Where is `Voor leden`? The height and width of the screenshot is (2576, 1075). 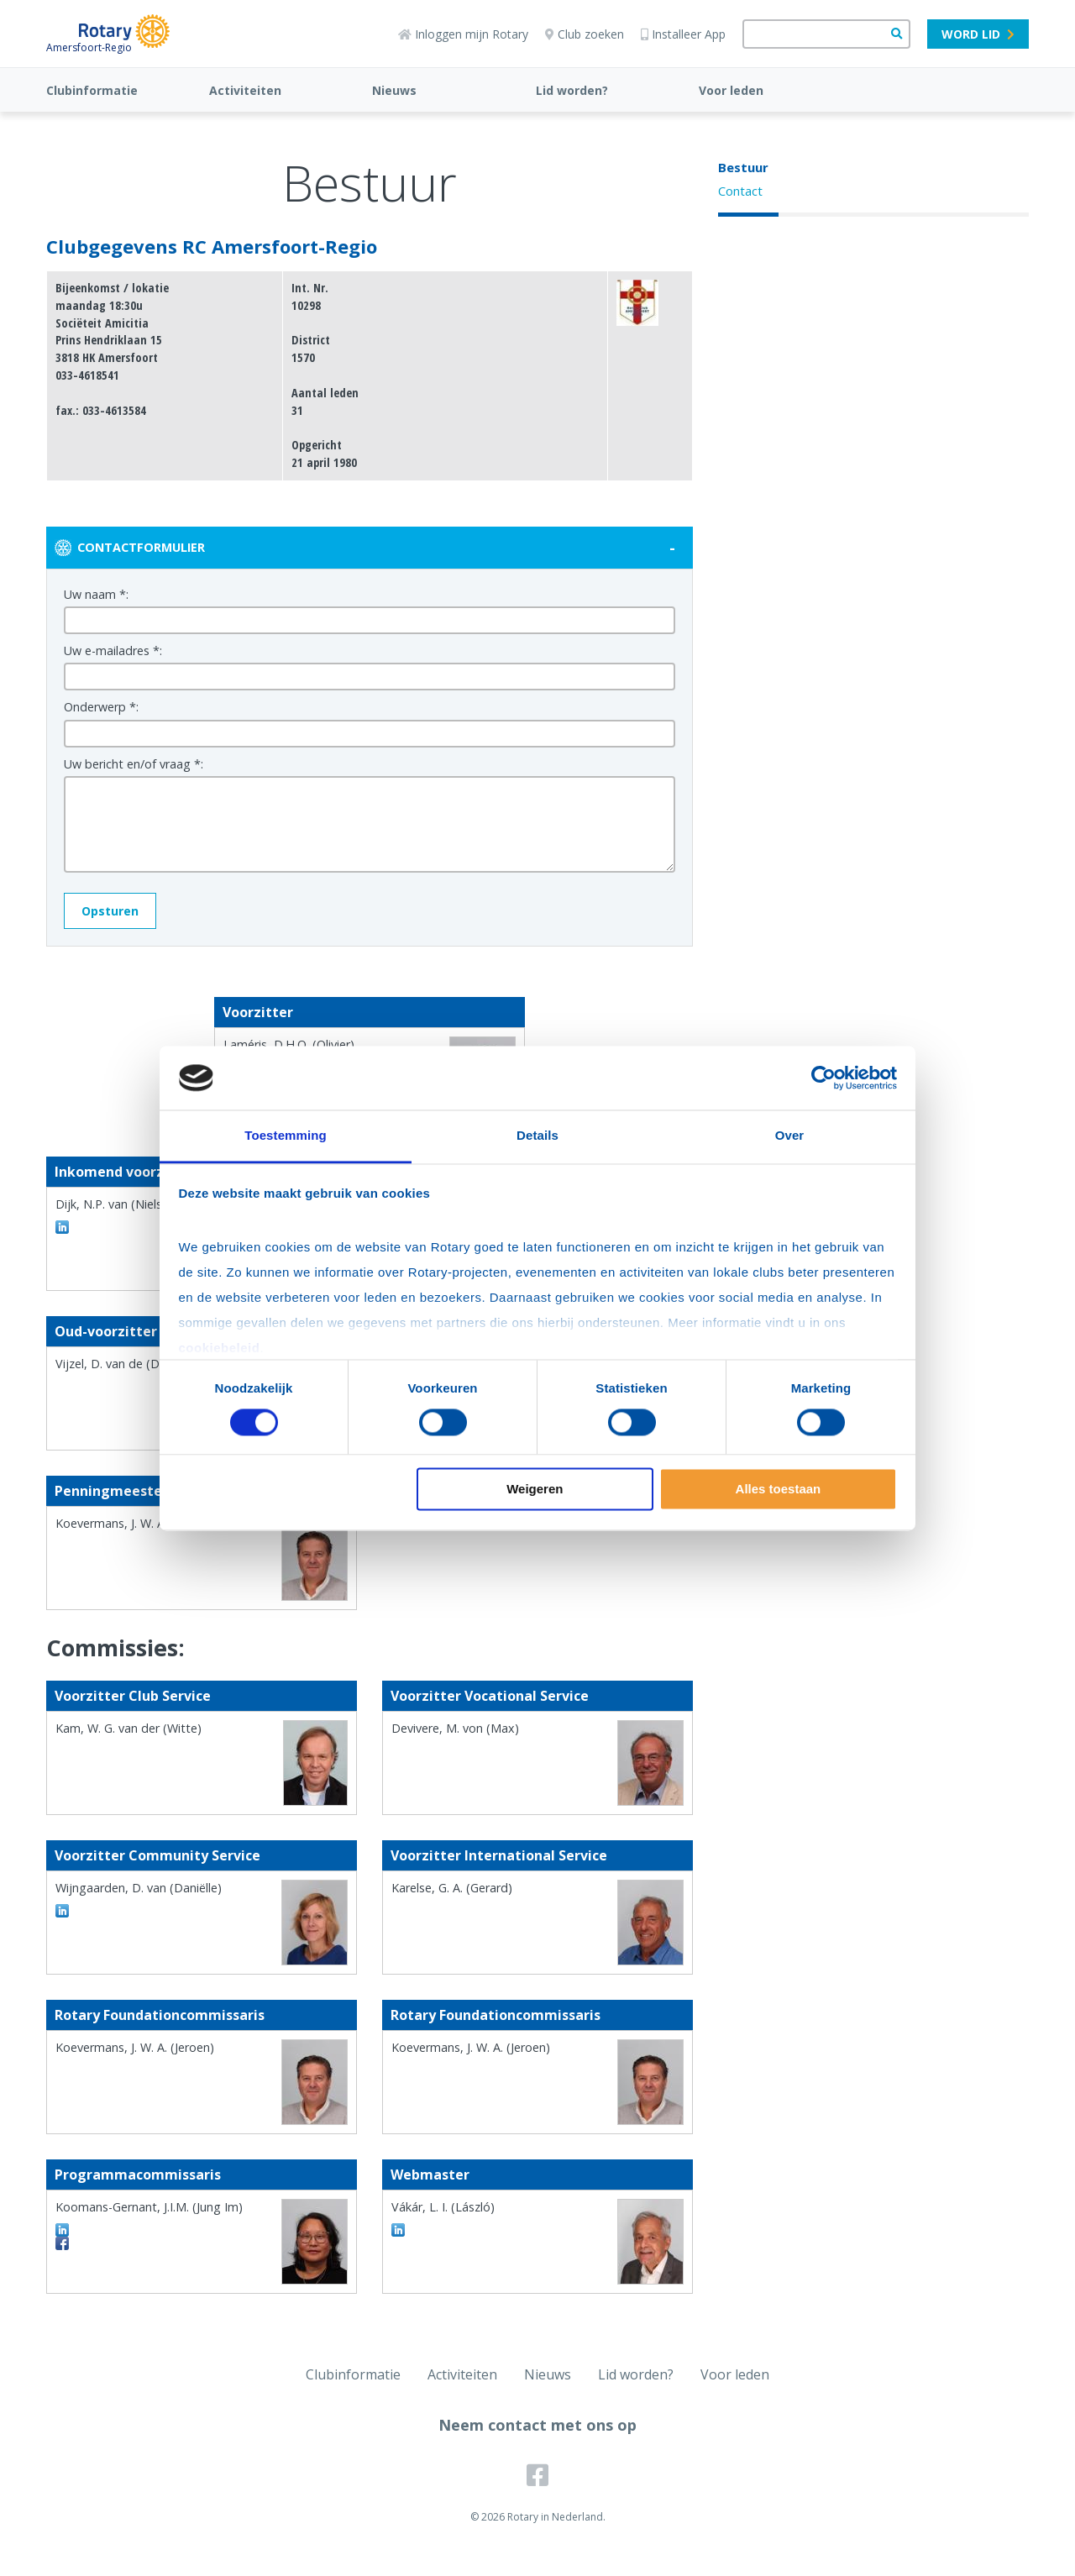
Voor leden is located at coordinates (731, 90).